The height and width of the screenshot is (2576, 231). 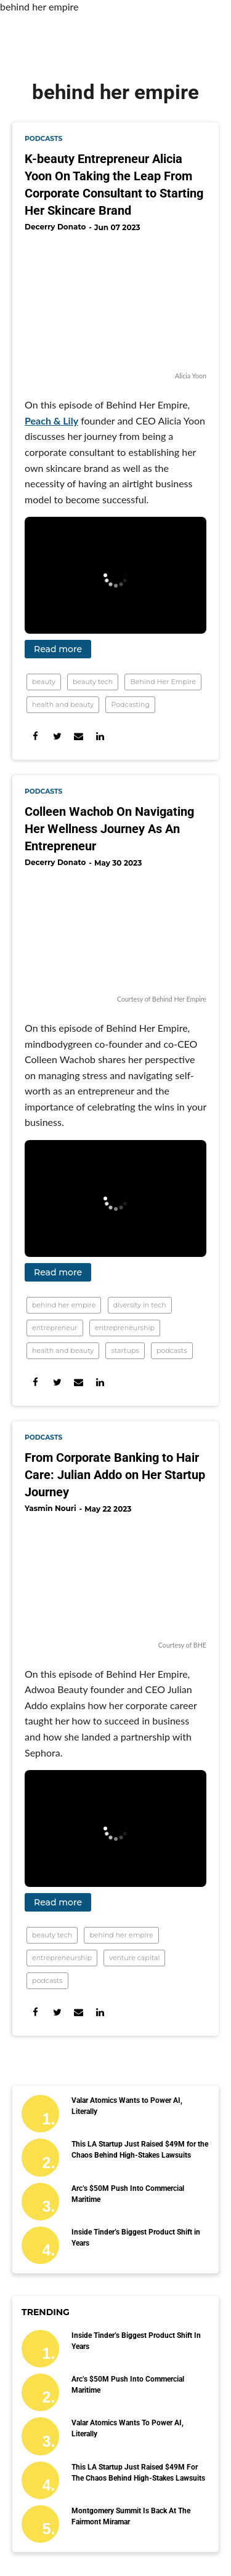 I want to click on beauty tech, so click(x=93, y=681).